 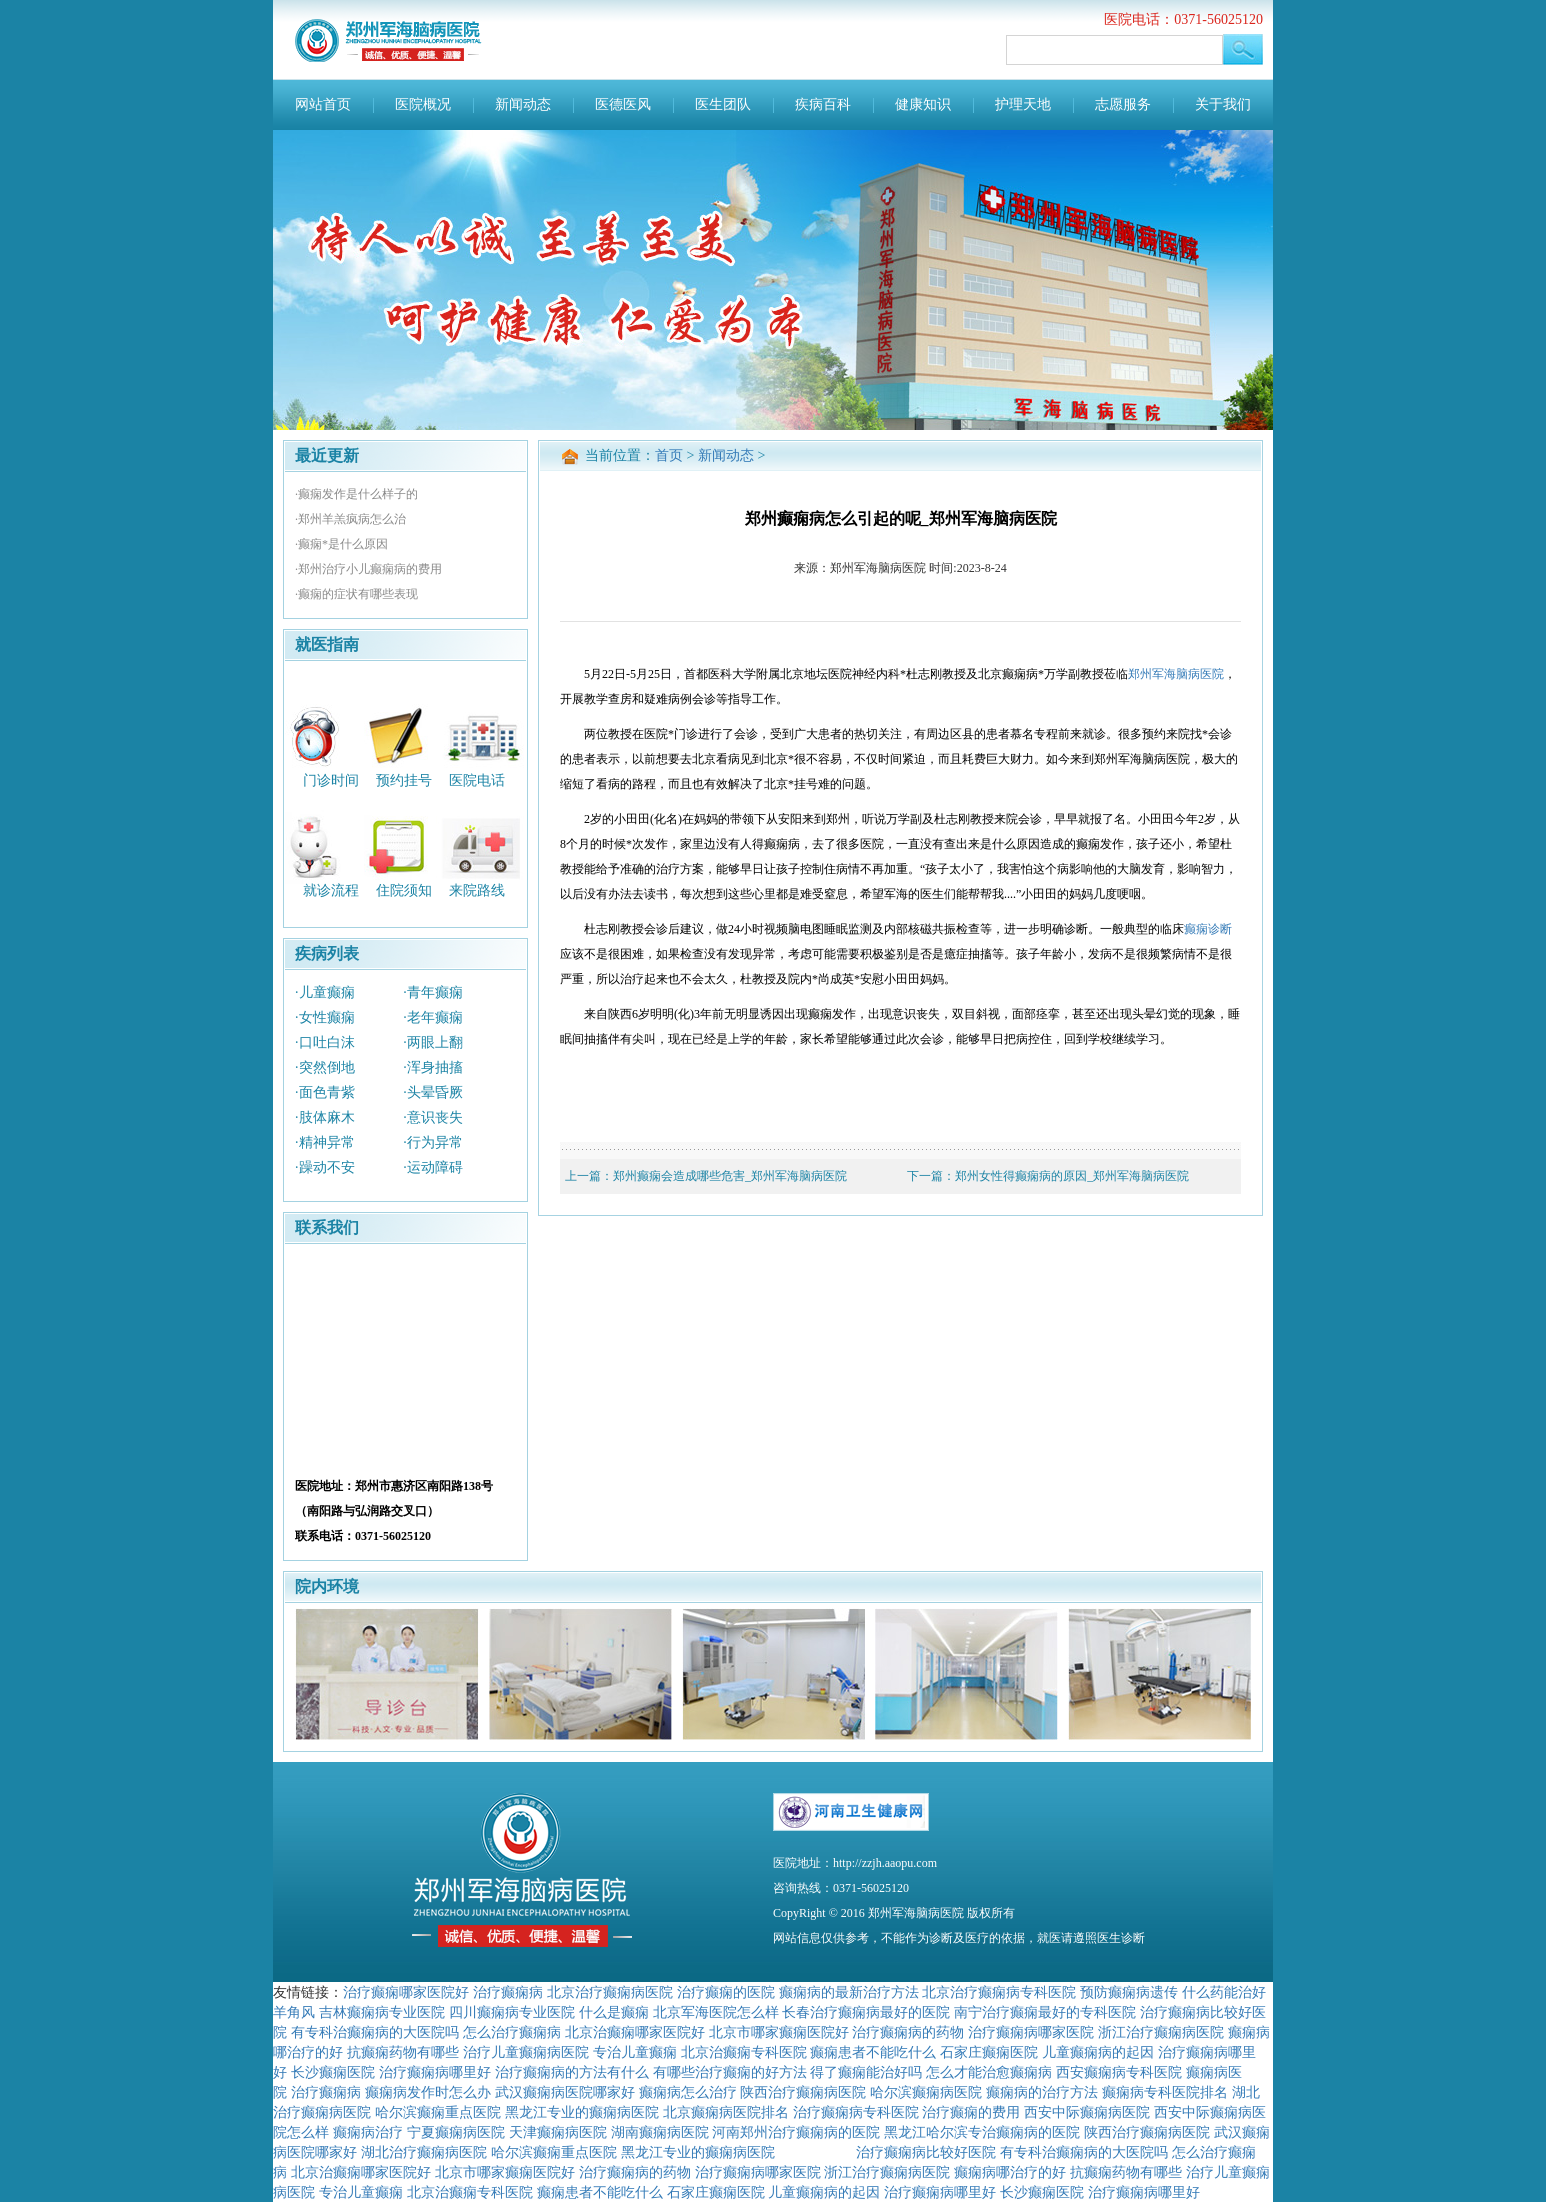 I want to click on ·癫痫发作是什么样子的, so click(x=356, y=494).